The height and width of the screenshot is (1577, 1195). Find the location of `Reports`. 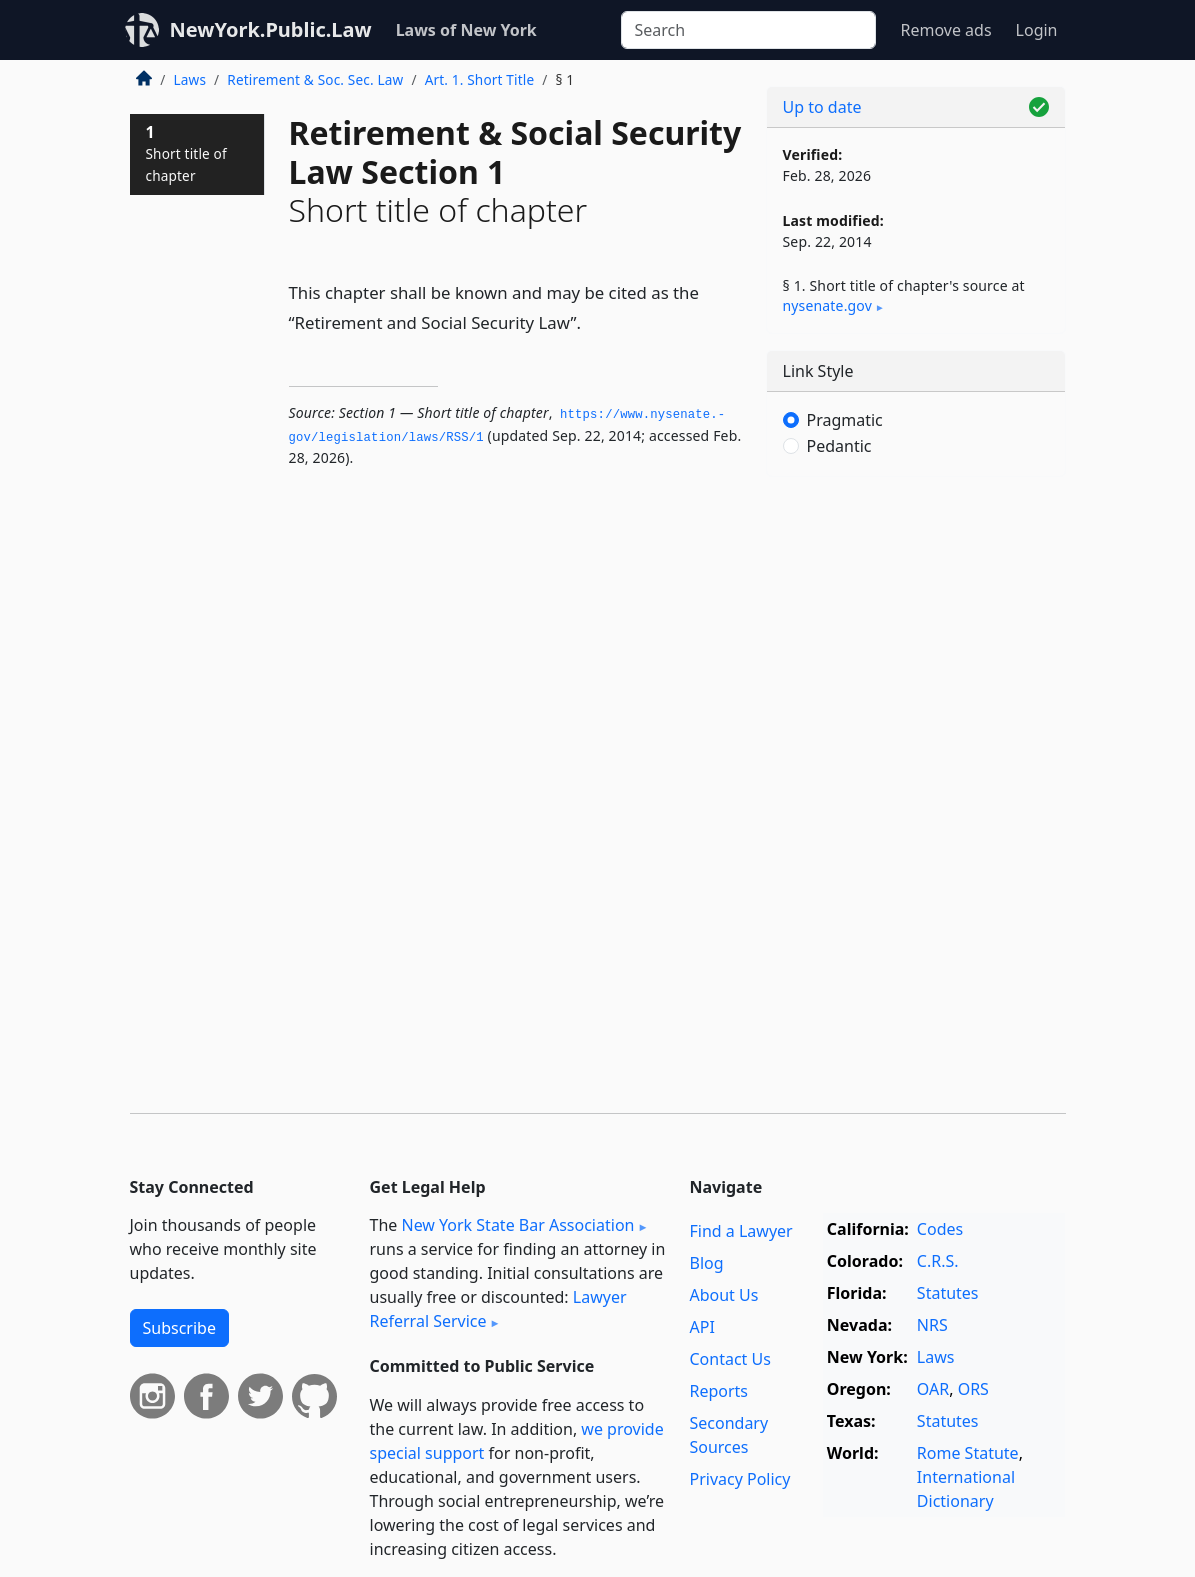

Reports is located at coordinates (718, 1391).